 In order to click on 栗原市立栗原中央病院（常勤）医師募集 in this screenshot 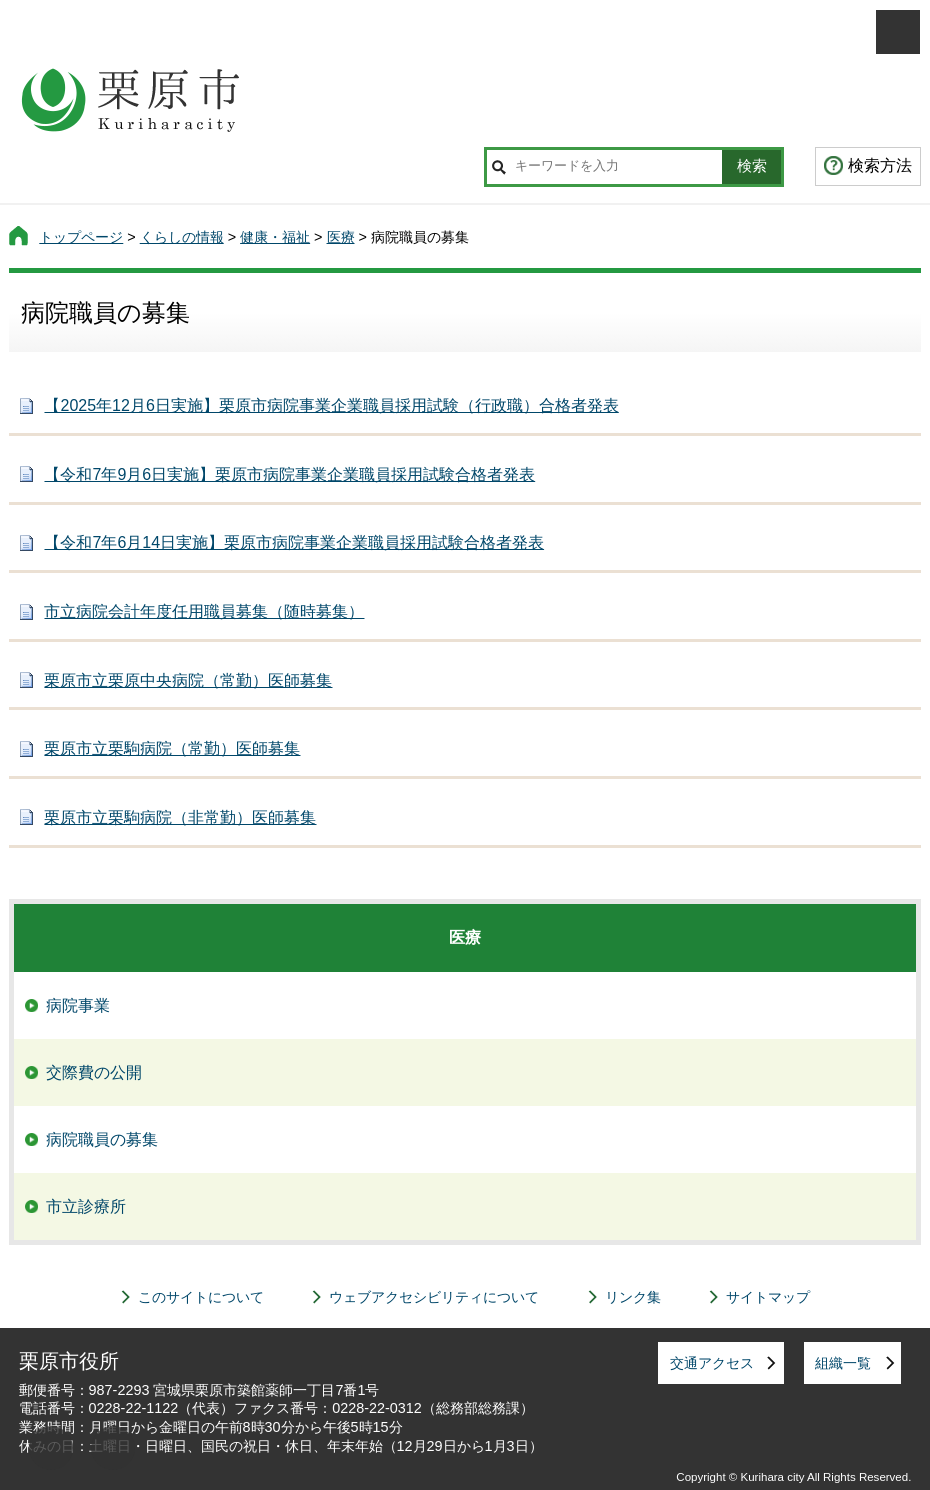, I will do `click(188, 680)`.